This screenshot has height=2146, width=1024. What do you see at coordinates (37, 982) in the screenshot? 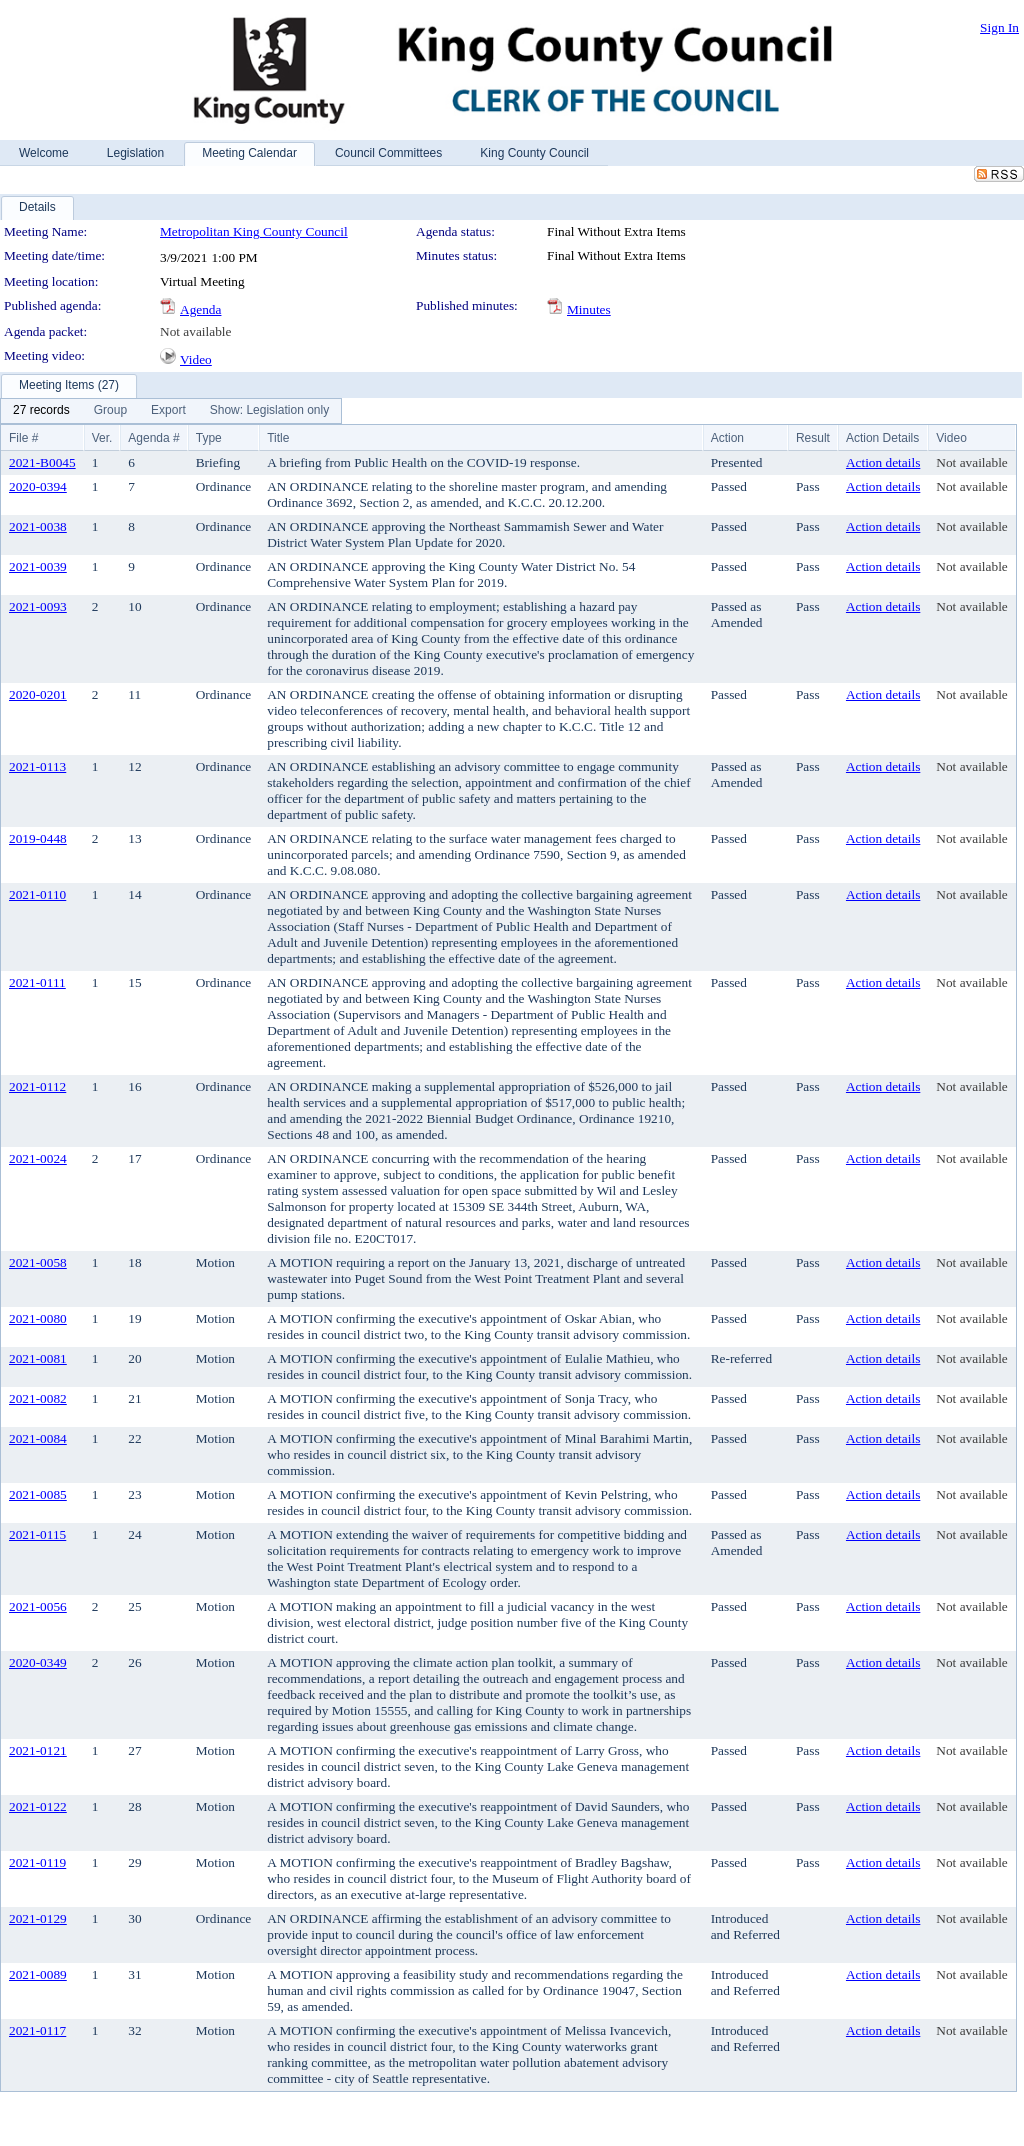
I see `2021-0111` at bounding box center [37, 982].